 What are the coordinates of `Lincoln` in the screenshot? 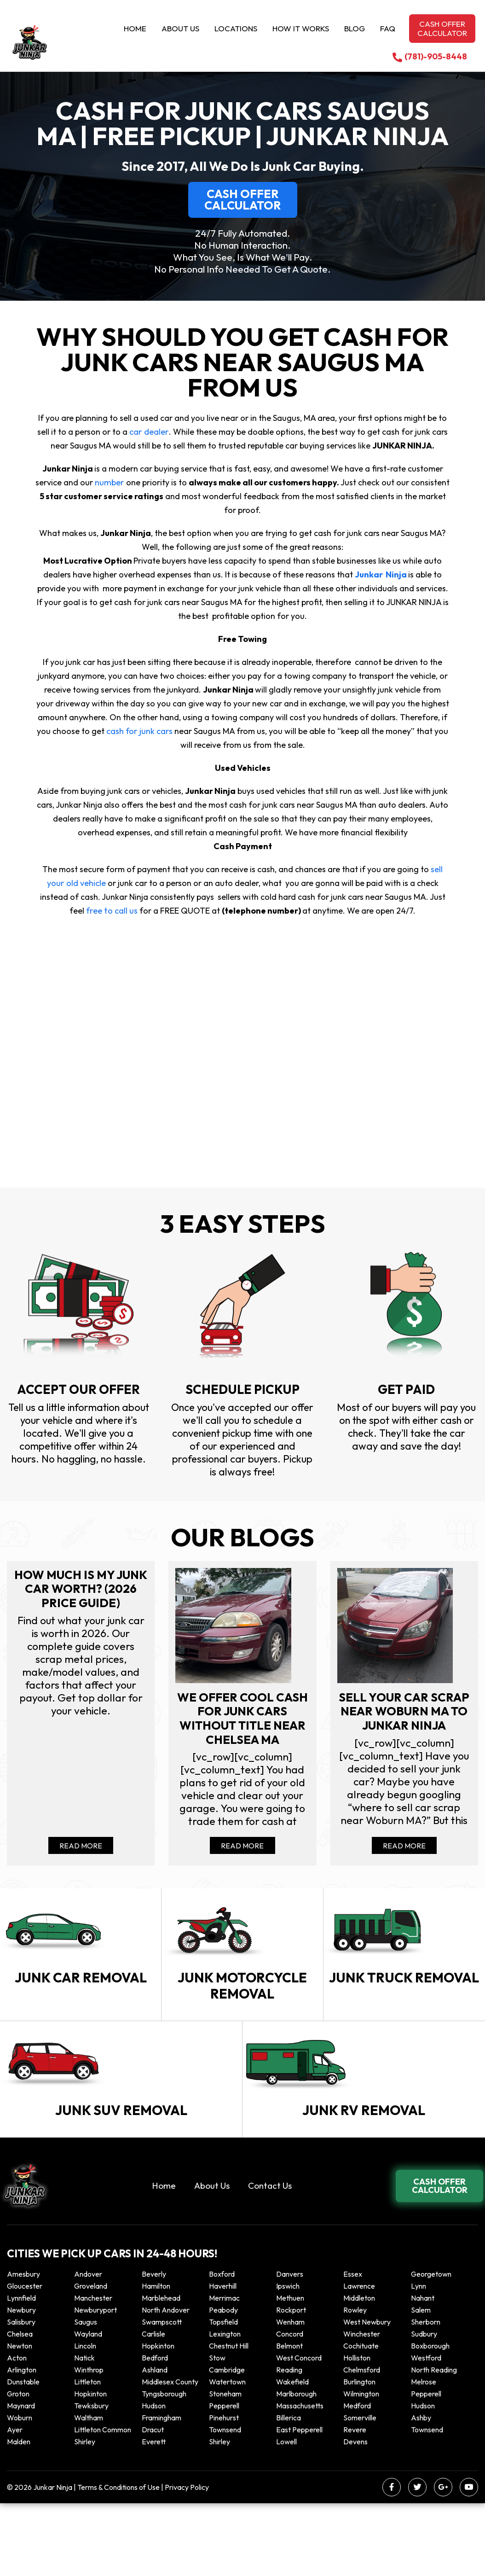 It's located at (85, 2418).